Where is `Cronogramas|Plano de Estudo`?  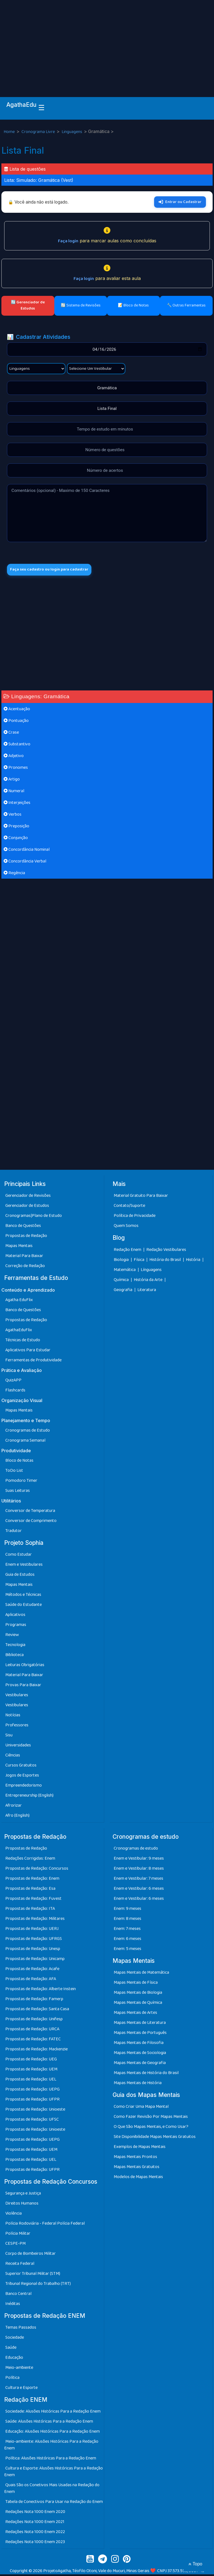 Cronogramas|Plano de Estudo is located at coordinates (33, 1217).